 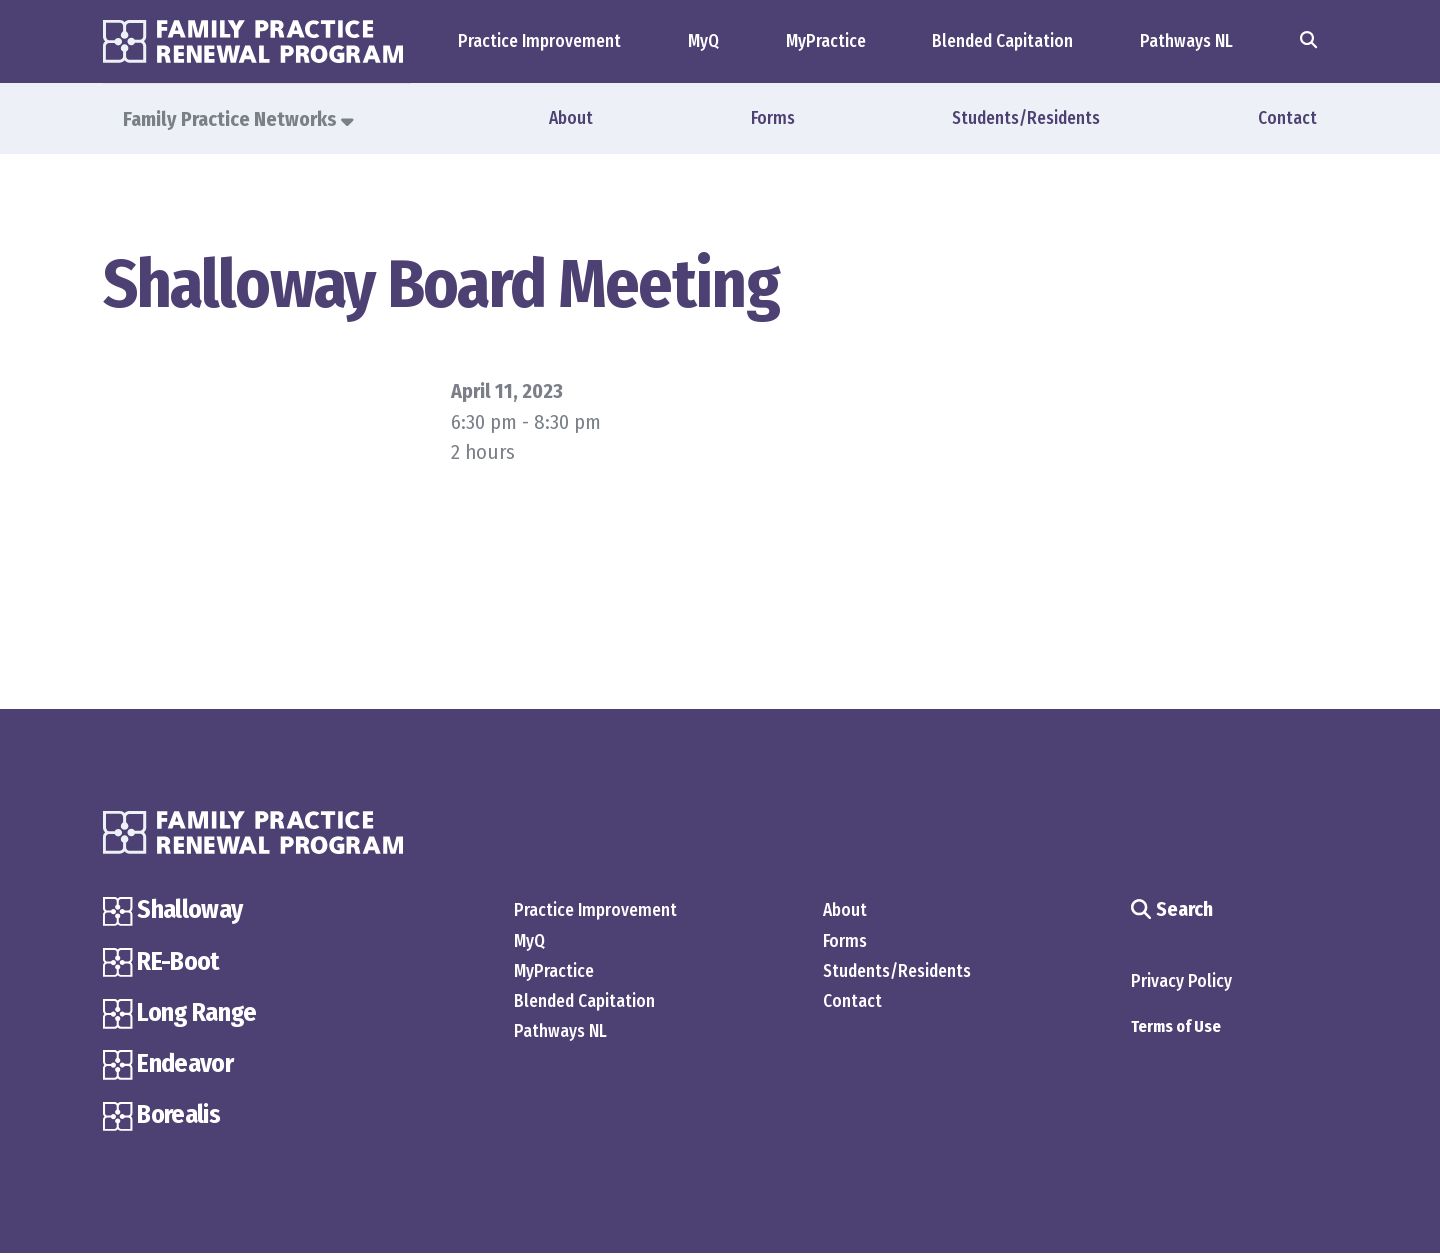 I want to click on Blended Capitation, so click(x=1002, y=41).